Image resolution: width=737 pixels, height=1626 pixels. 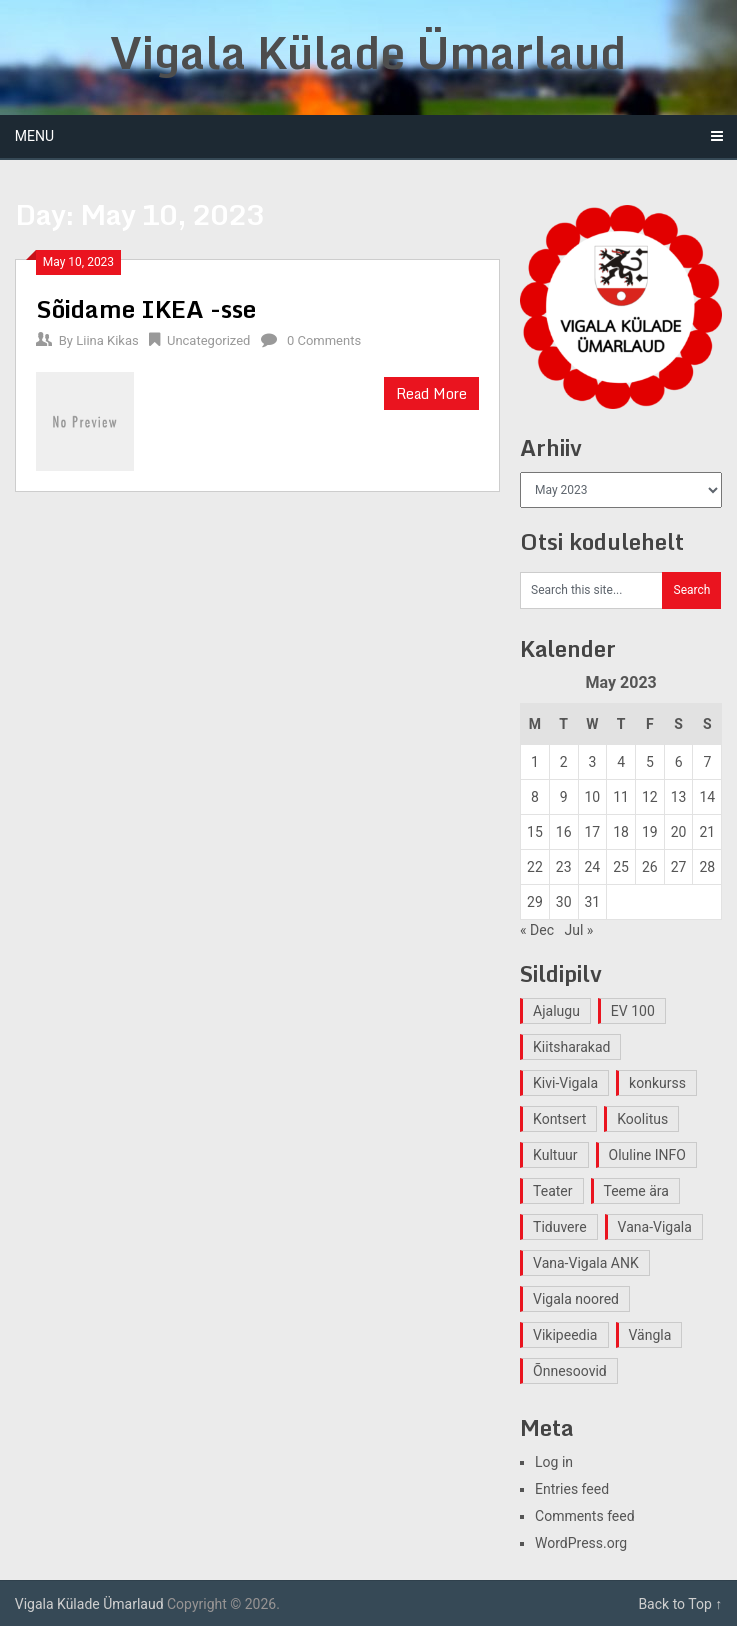 What do you see at coordinates (146, 308) in the screenshot?
I see `Sõidame IKEA -sse` at bounding box center [146, 308].